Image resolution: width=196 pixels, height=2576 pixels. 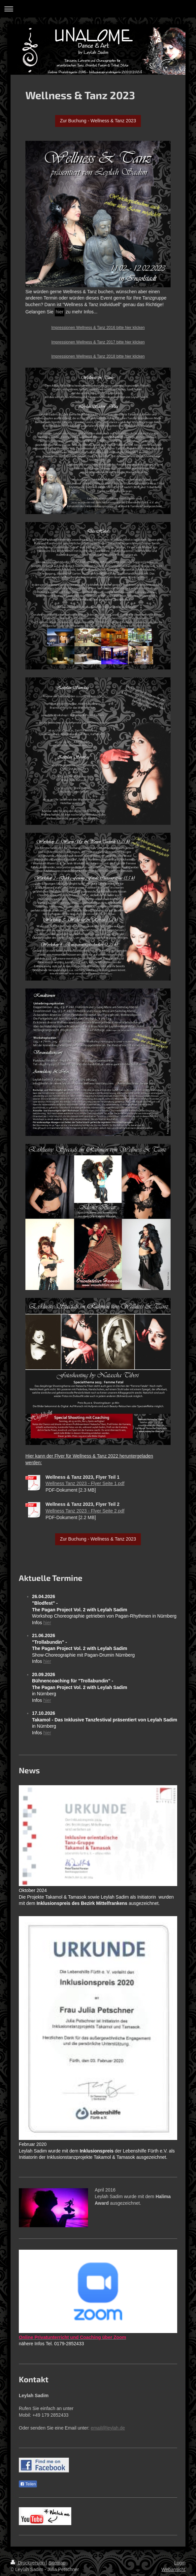 What do you see at coordinates (98, 342) in the screenshot?
I see `Impressionen Wellness & Tanz 2017 bitte hier klicken` at bounding box center [98, 342].